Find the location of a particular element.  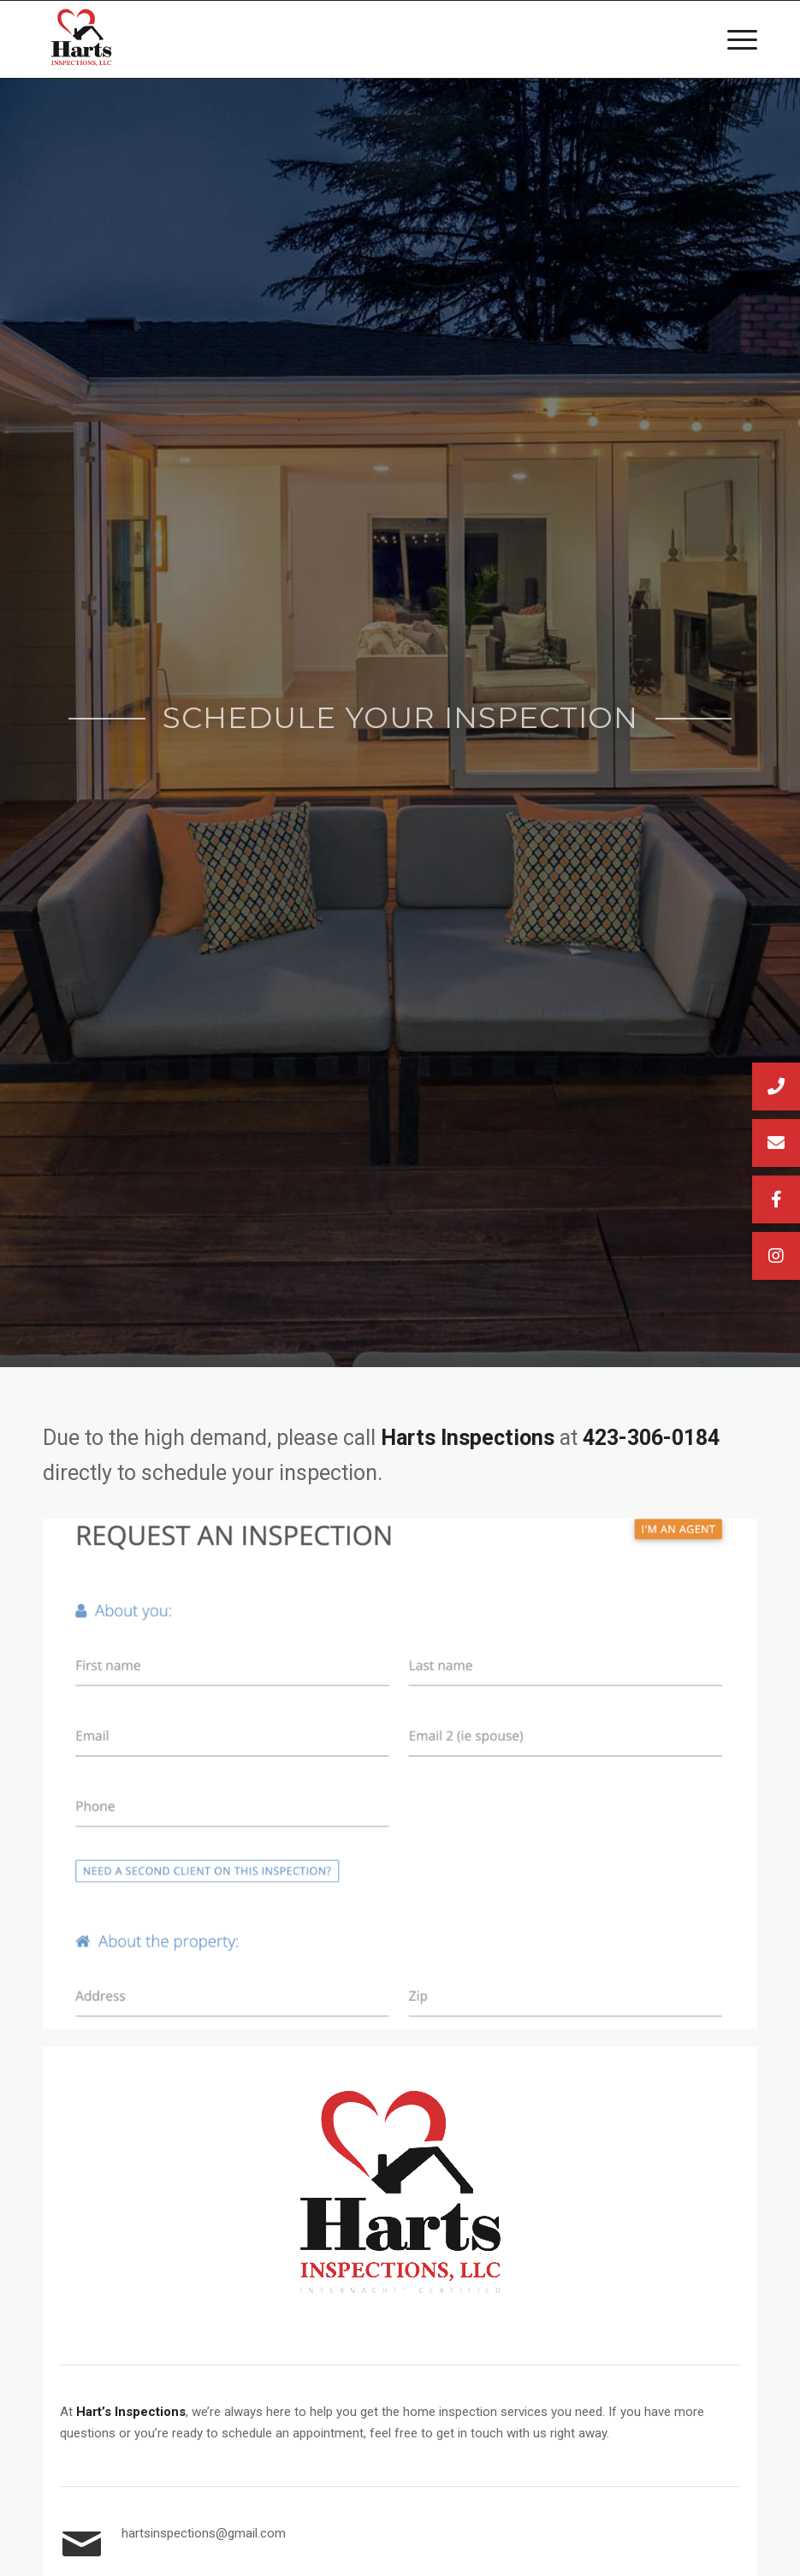

[button] is located at coordinates (776, 1256).